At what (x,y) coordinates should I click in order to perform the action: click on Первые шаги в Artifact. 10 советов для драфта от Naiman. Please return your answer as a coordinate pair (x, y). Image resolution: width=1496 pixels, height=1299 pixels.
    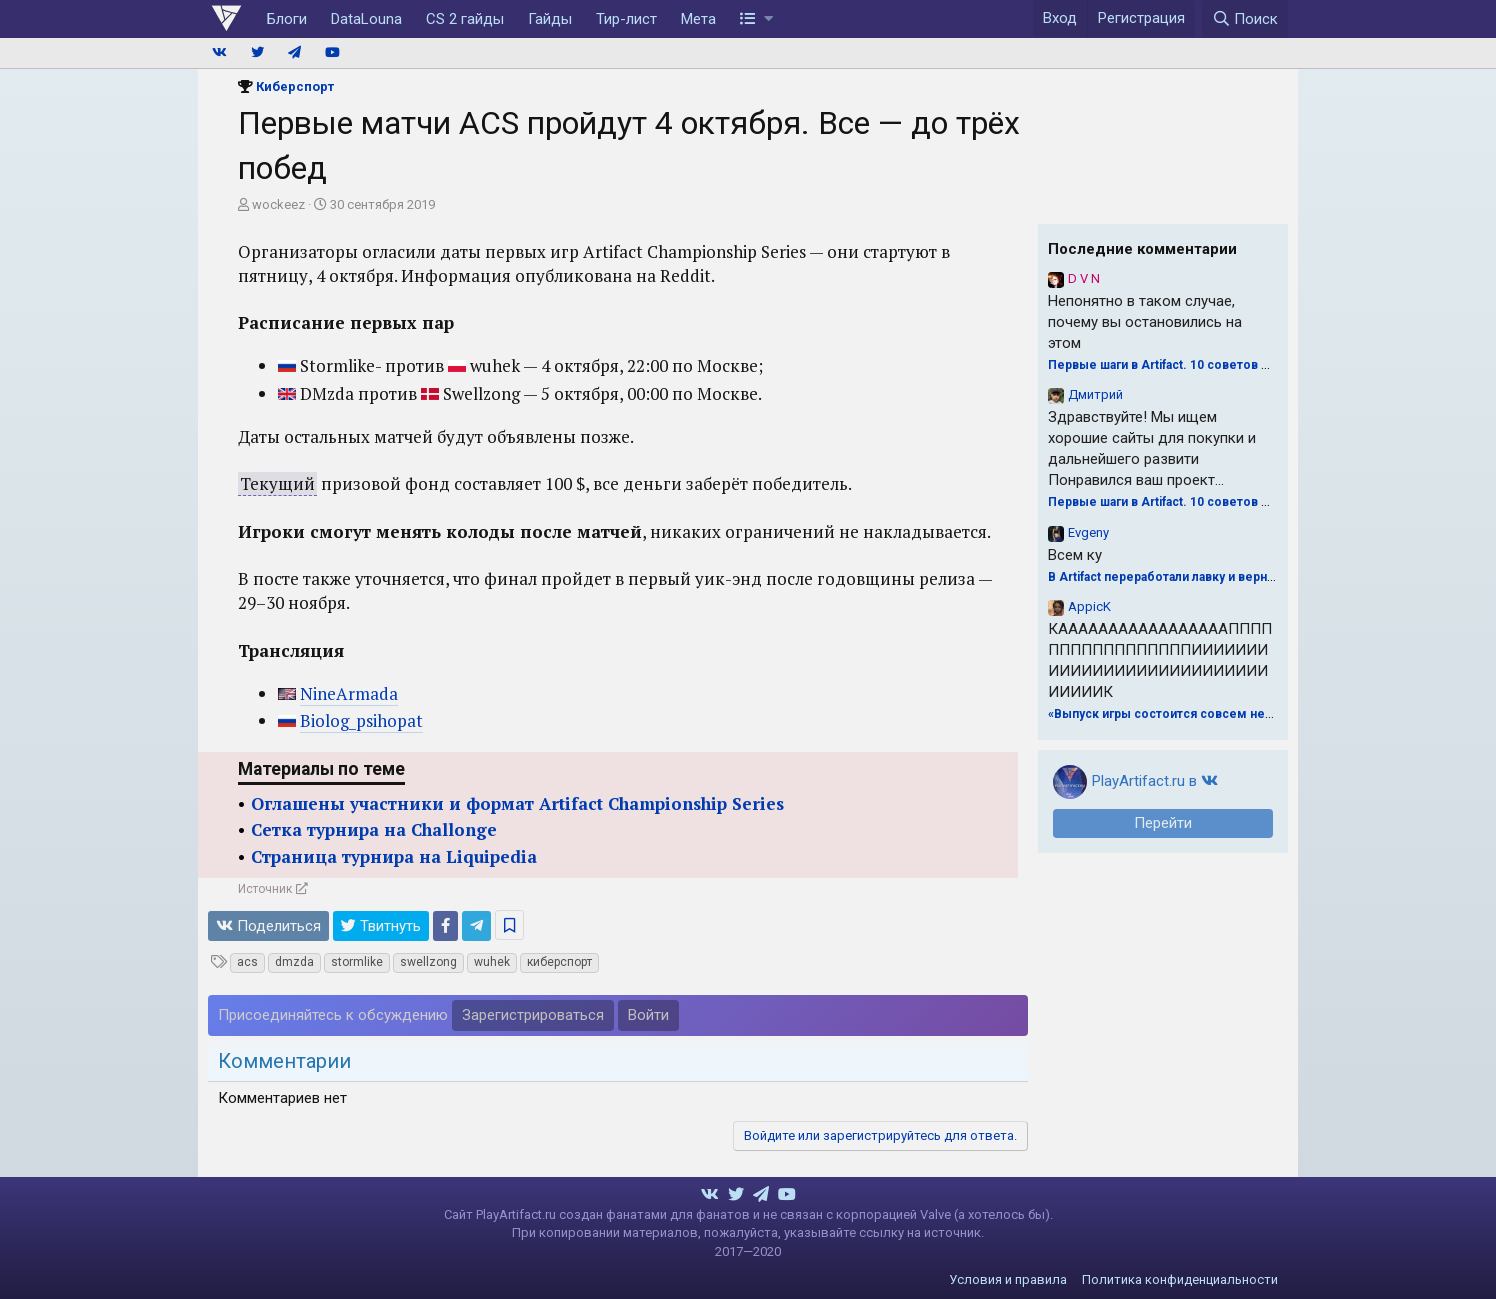
    Looking at the image, I should click on (1220, 365).